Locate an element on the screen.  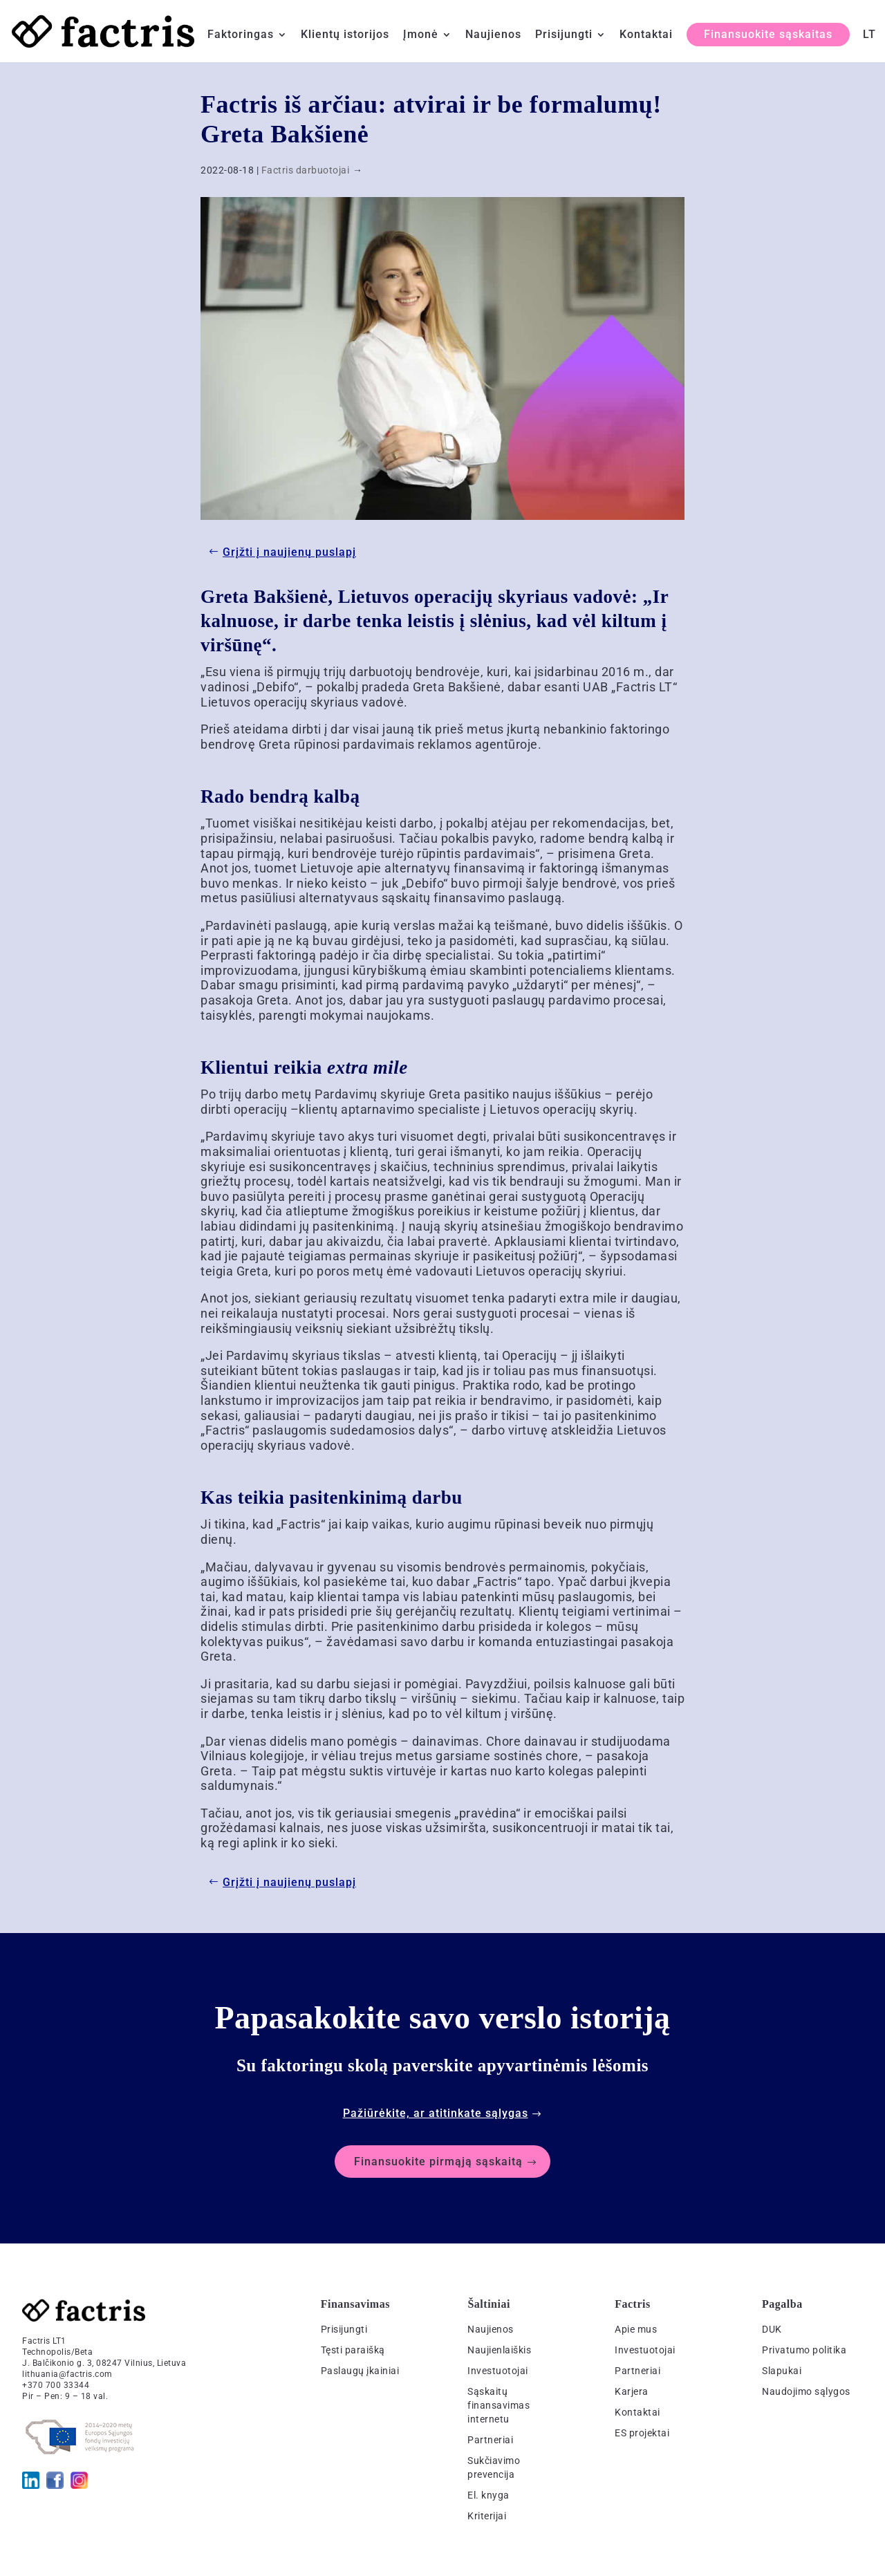
ES projektai is located at coordinates (642, 2432).